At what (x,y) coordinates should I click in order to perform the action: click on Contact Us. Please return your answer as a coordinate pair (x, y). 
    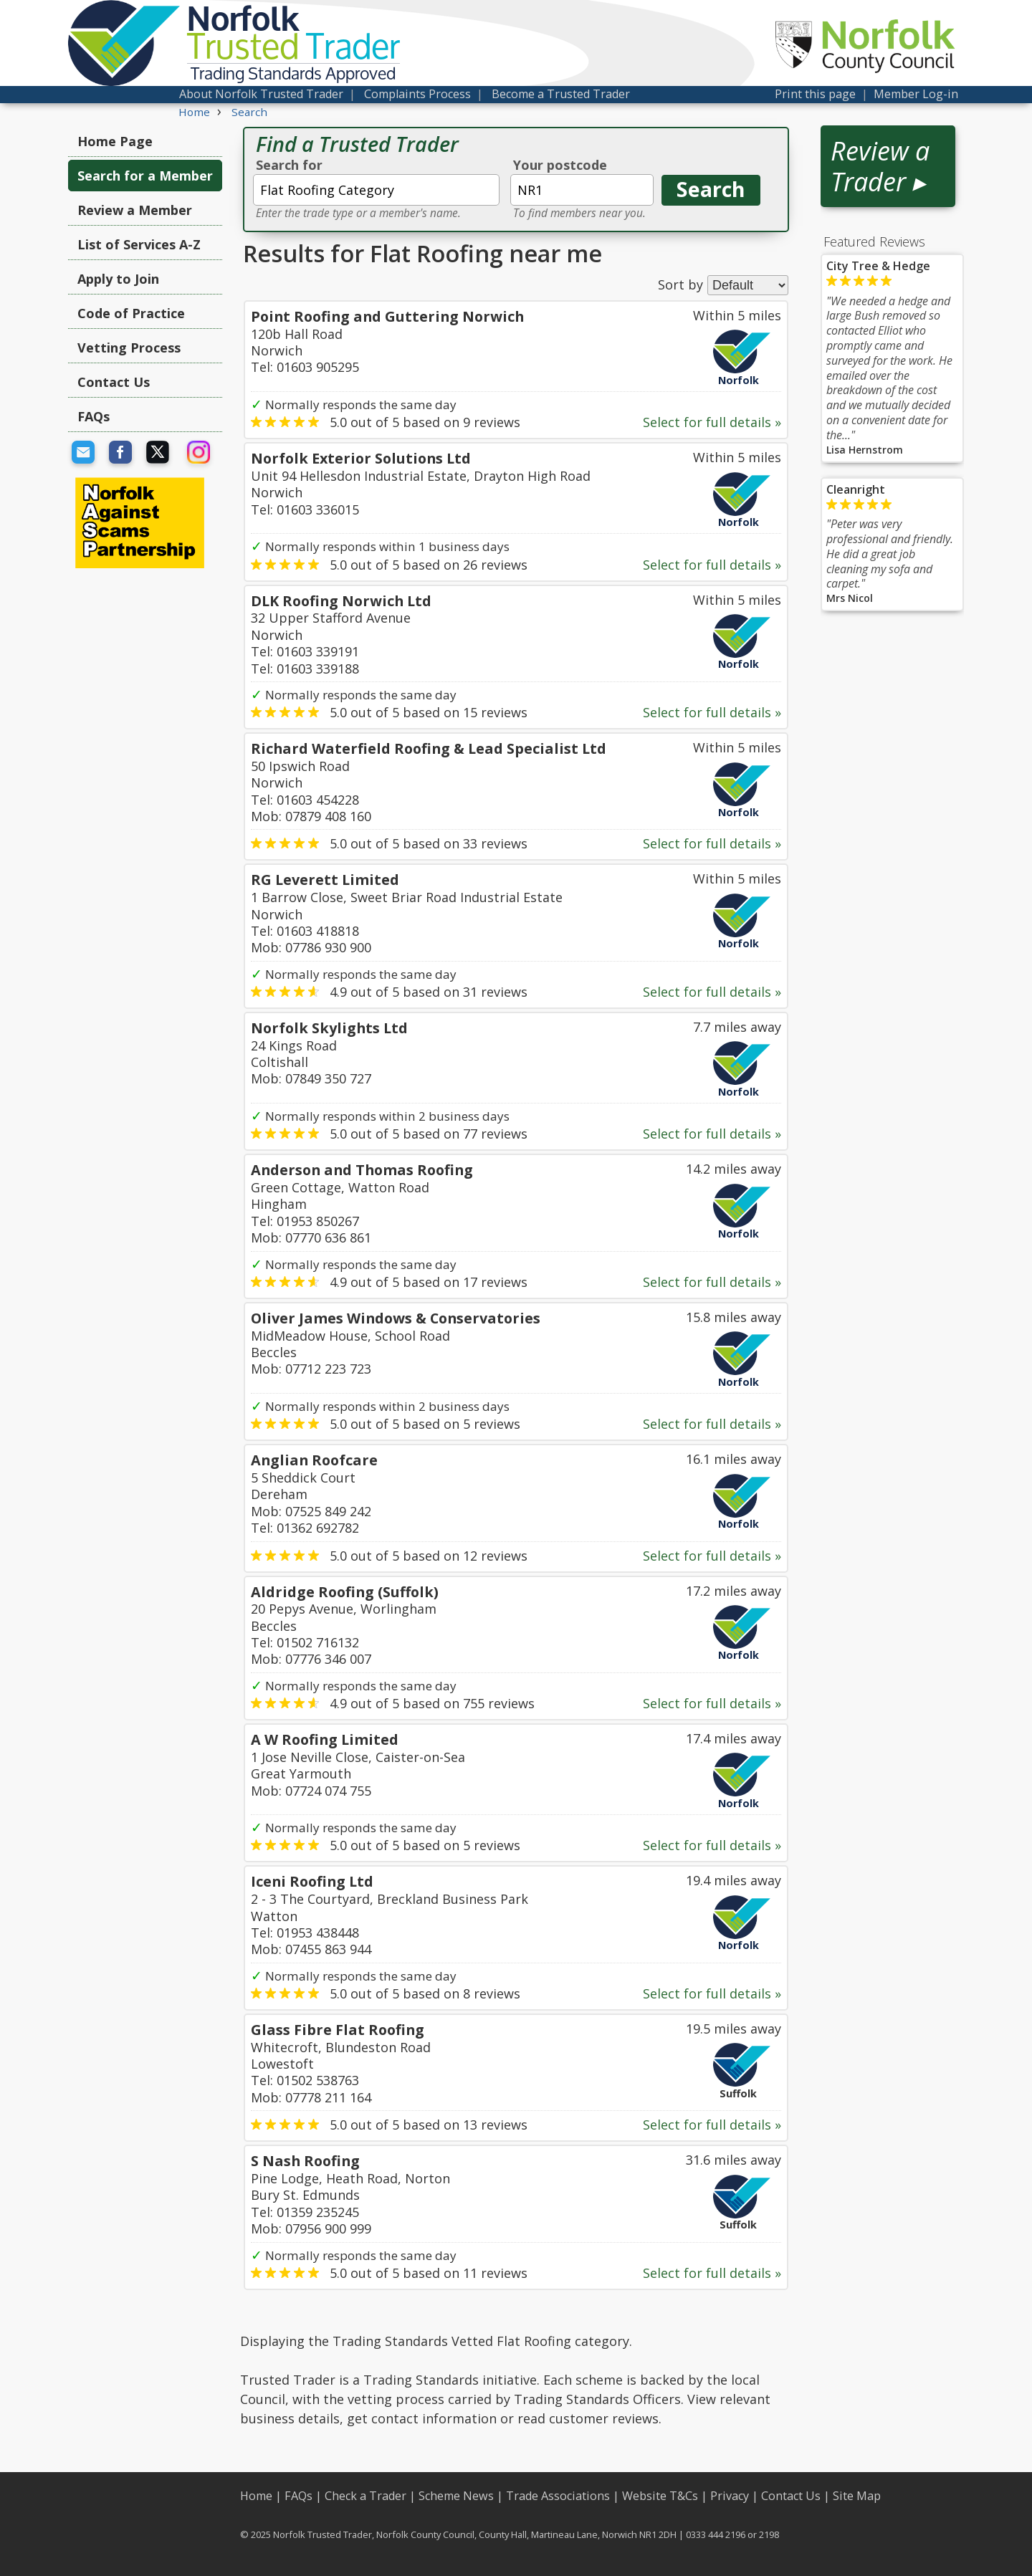
    Looking at the image, I should click on (113, 382).